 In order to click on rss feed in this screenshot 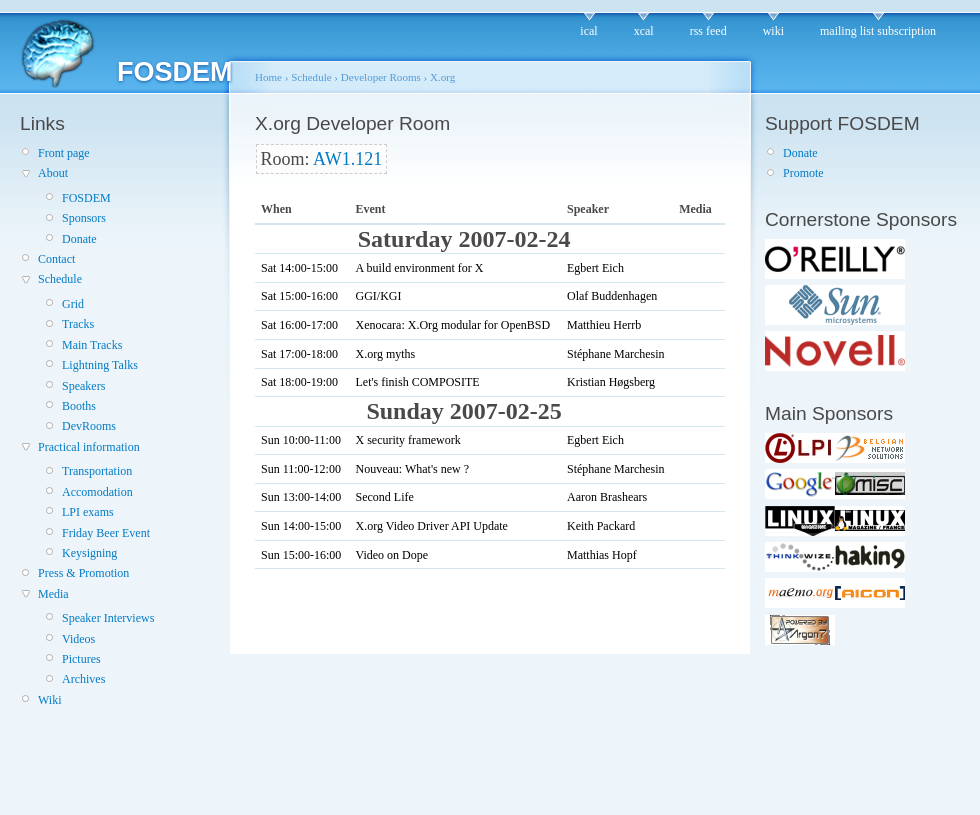, I will do `click(708, 31)`.